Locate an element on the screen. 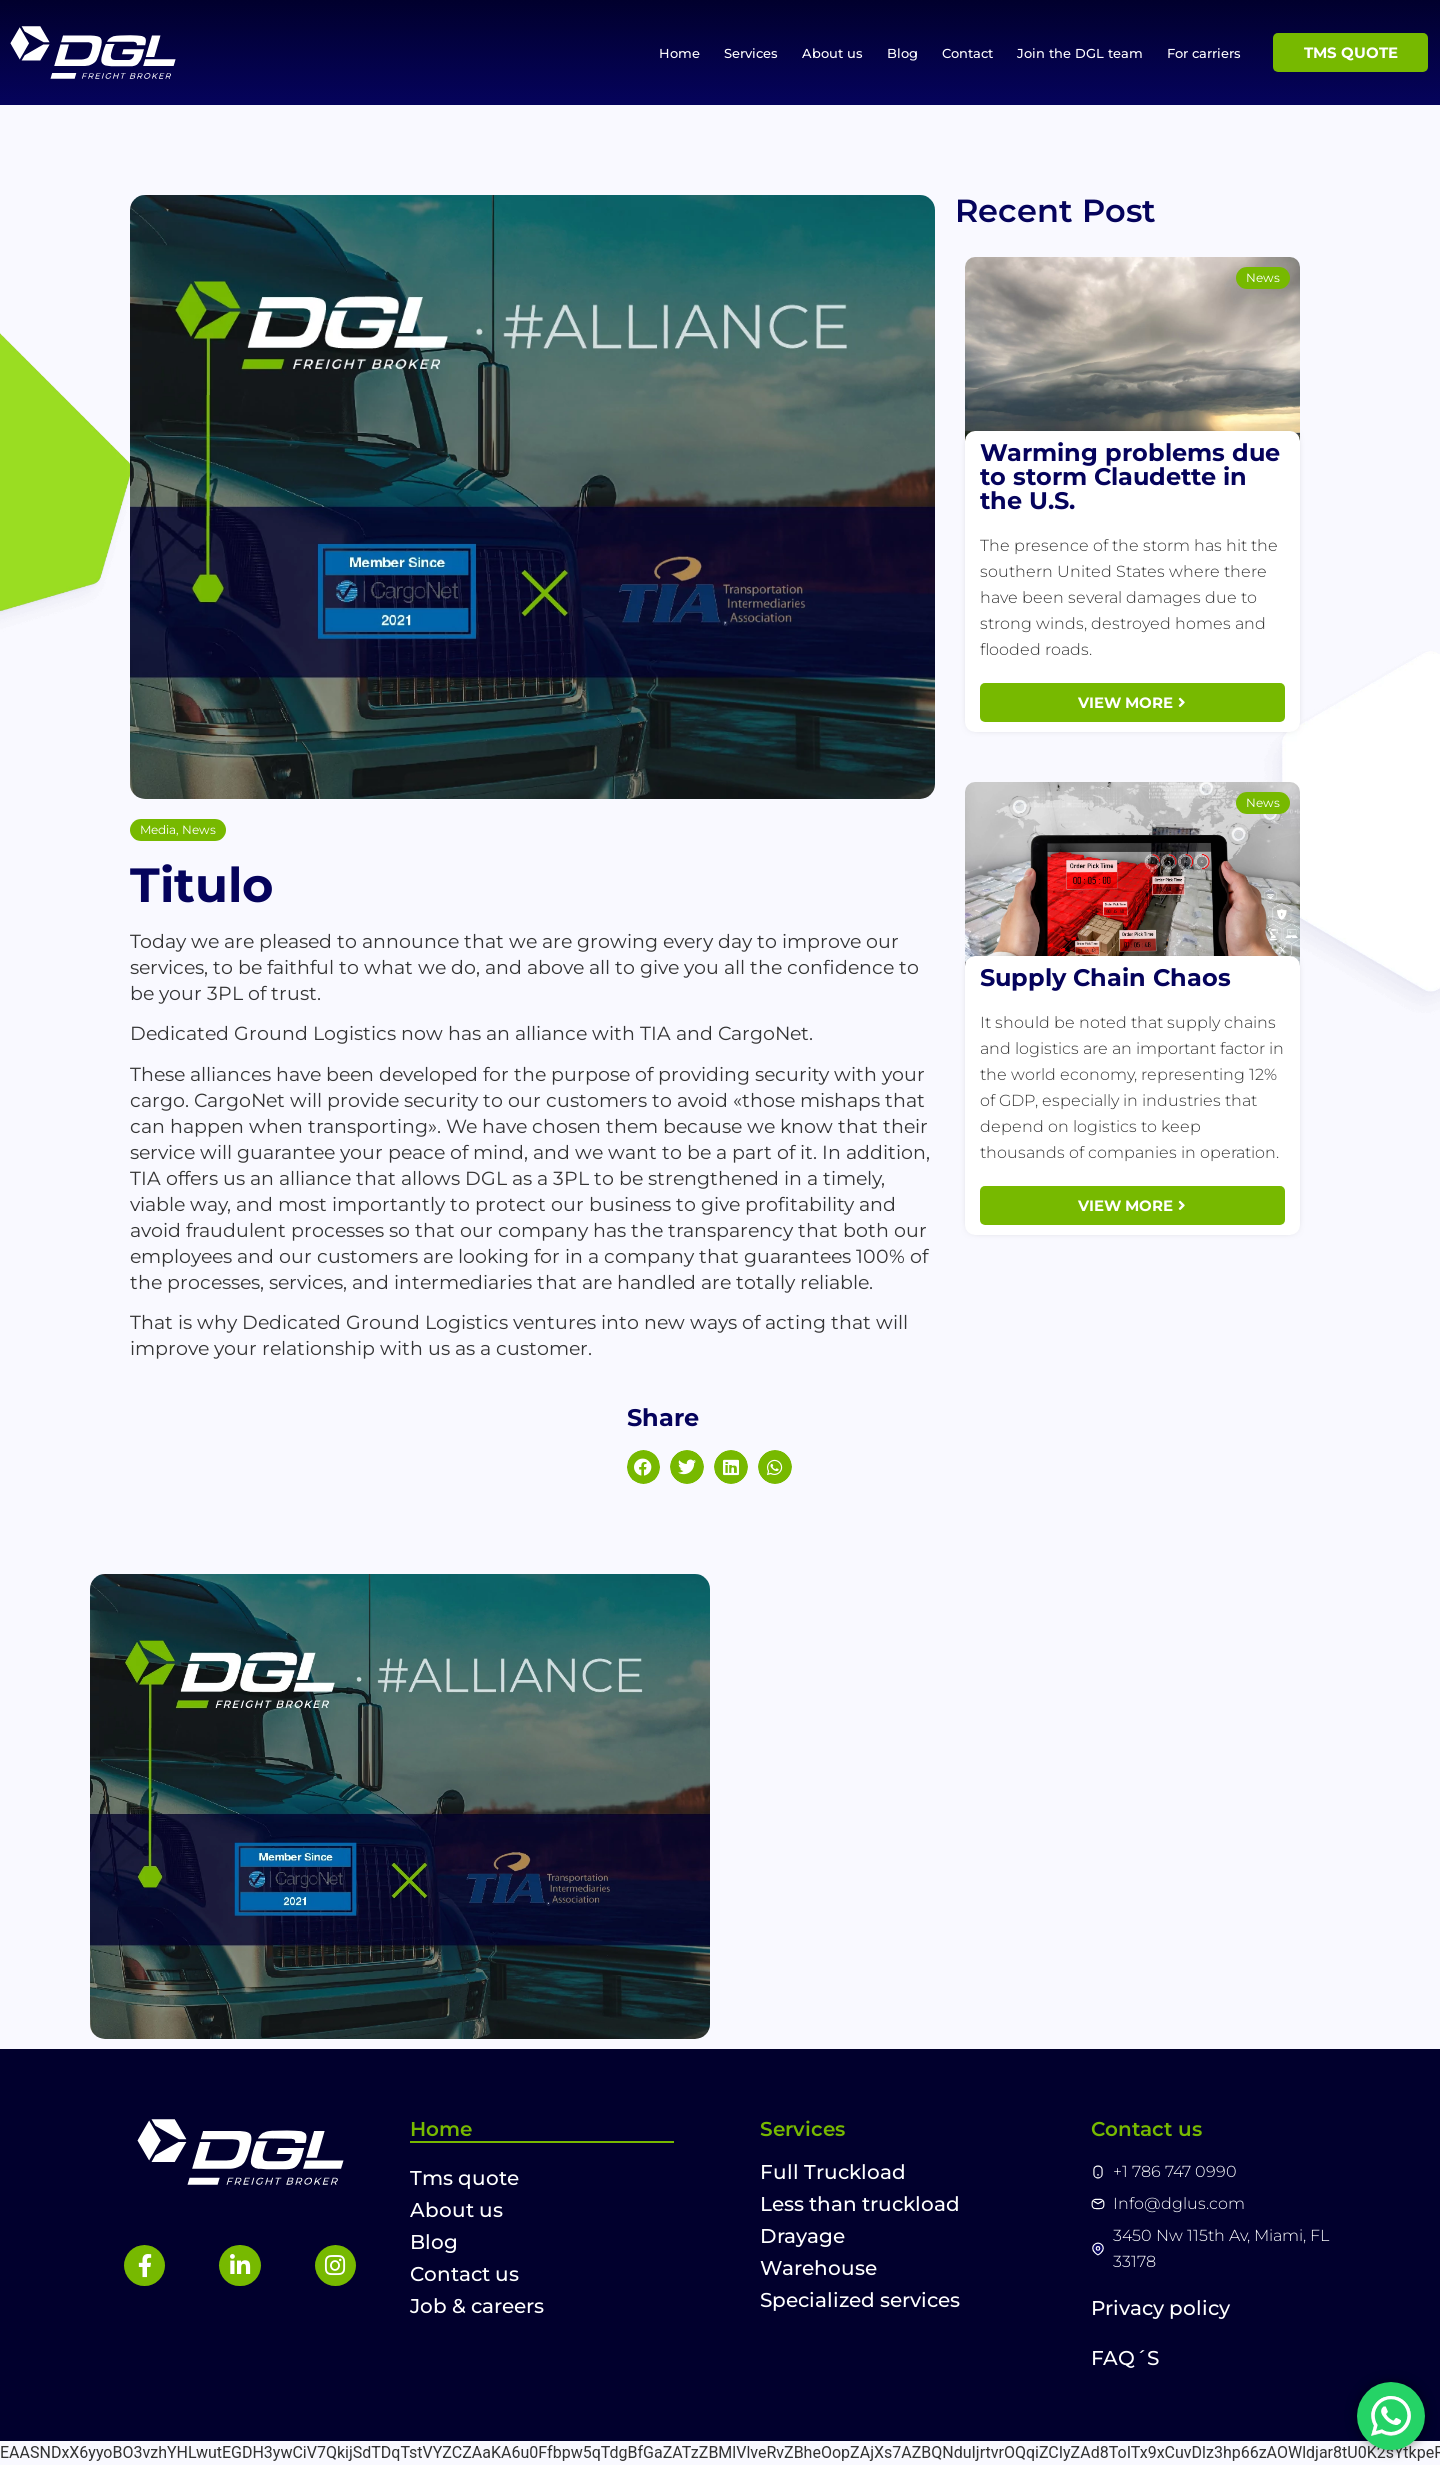 This screenshot has width=1440, height=2465. Blog is located at coordinates (902, 53).